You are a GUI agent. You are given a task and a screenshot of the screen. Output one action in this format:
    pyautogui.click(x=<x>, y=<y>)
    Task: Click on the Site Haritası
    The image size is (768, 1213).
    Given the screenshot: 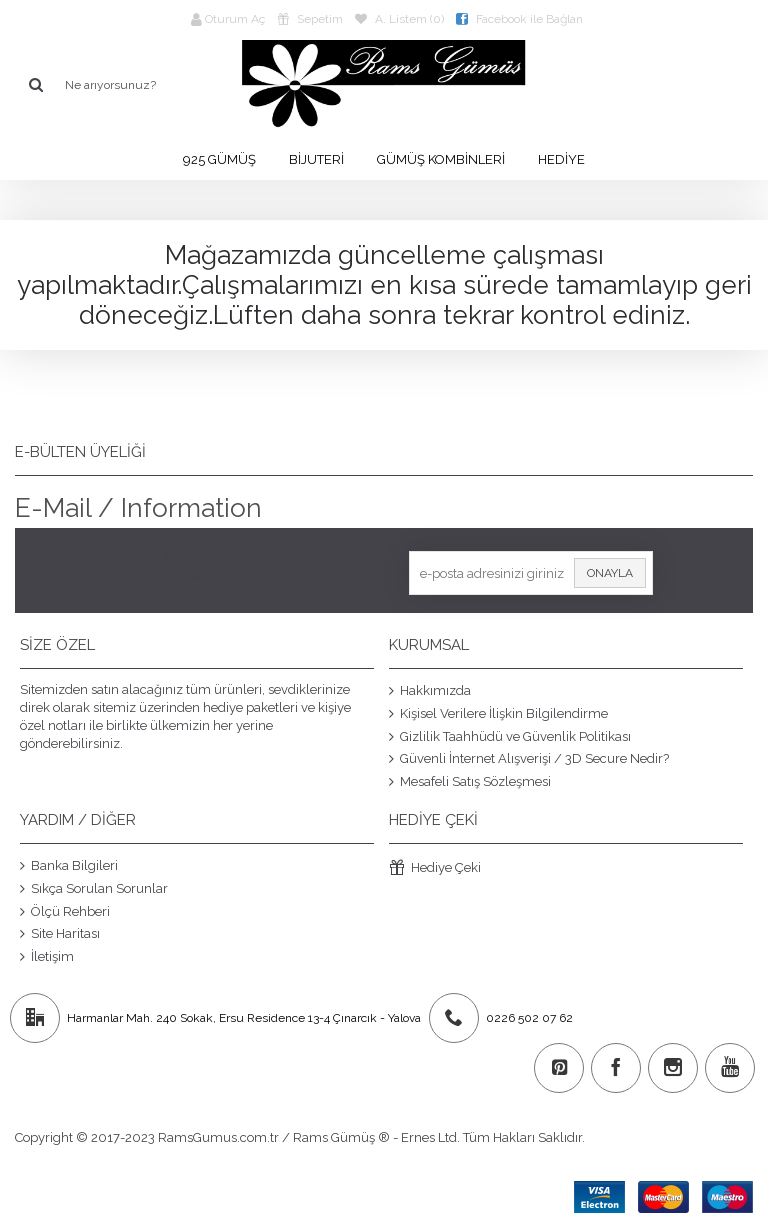 What is the action you would take?
    pyautogui.click(x=60, y=934)
    